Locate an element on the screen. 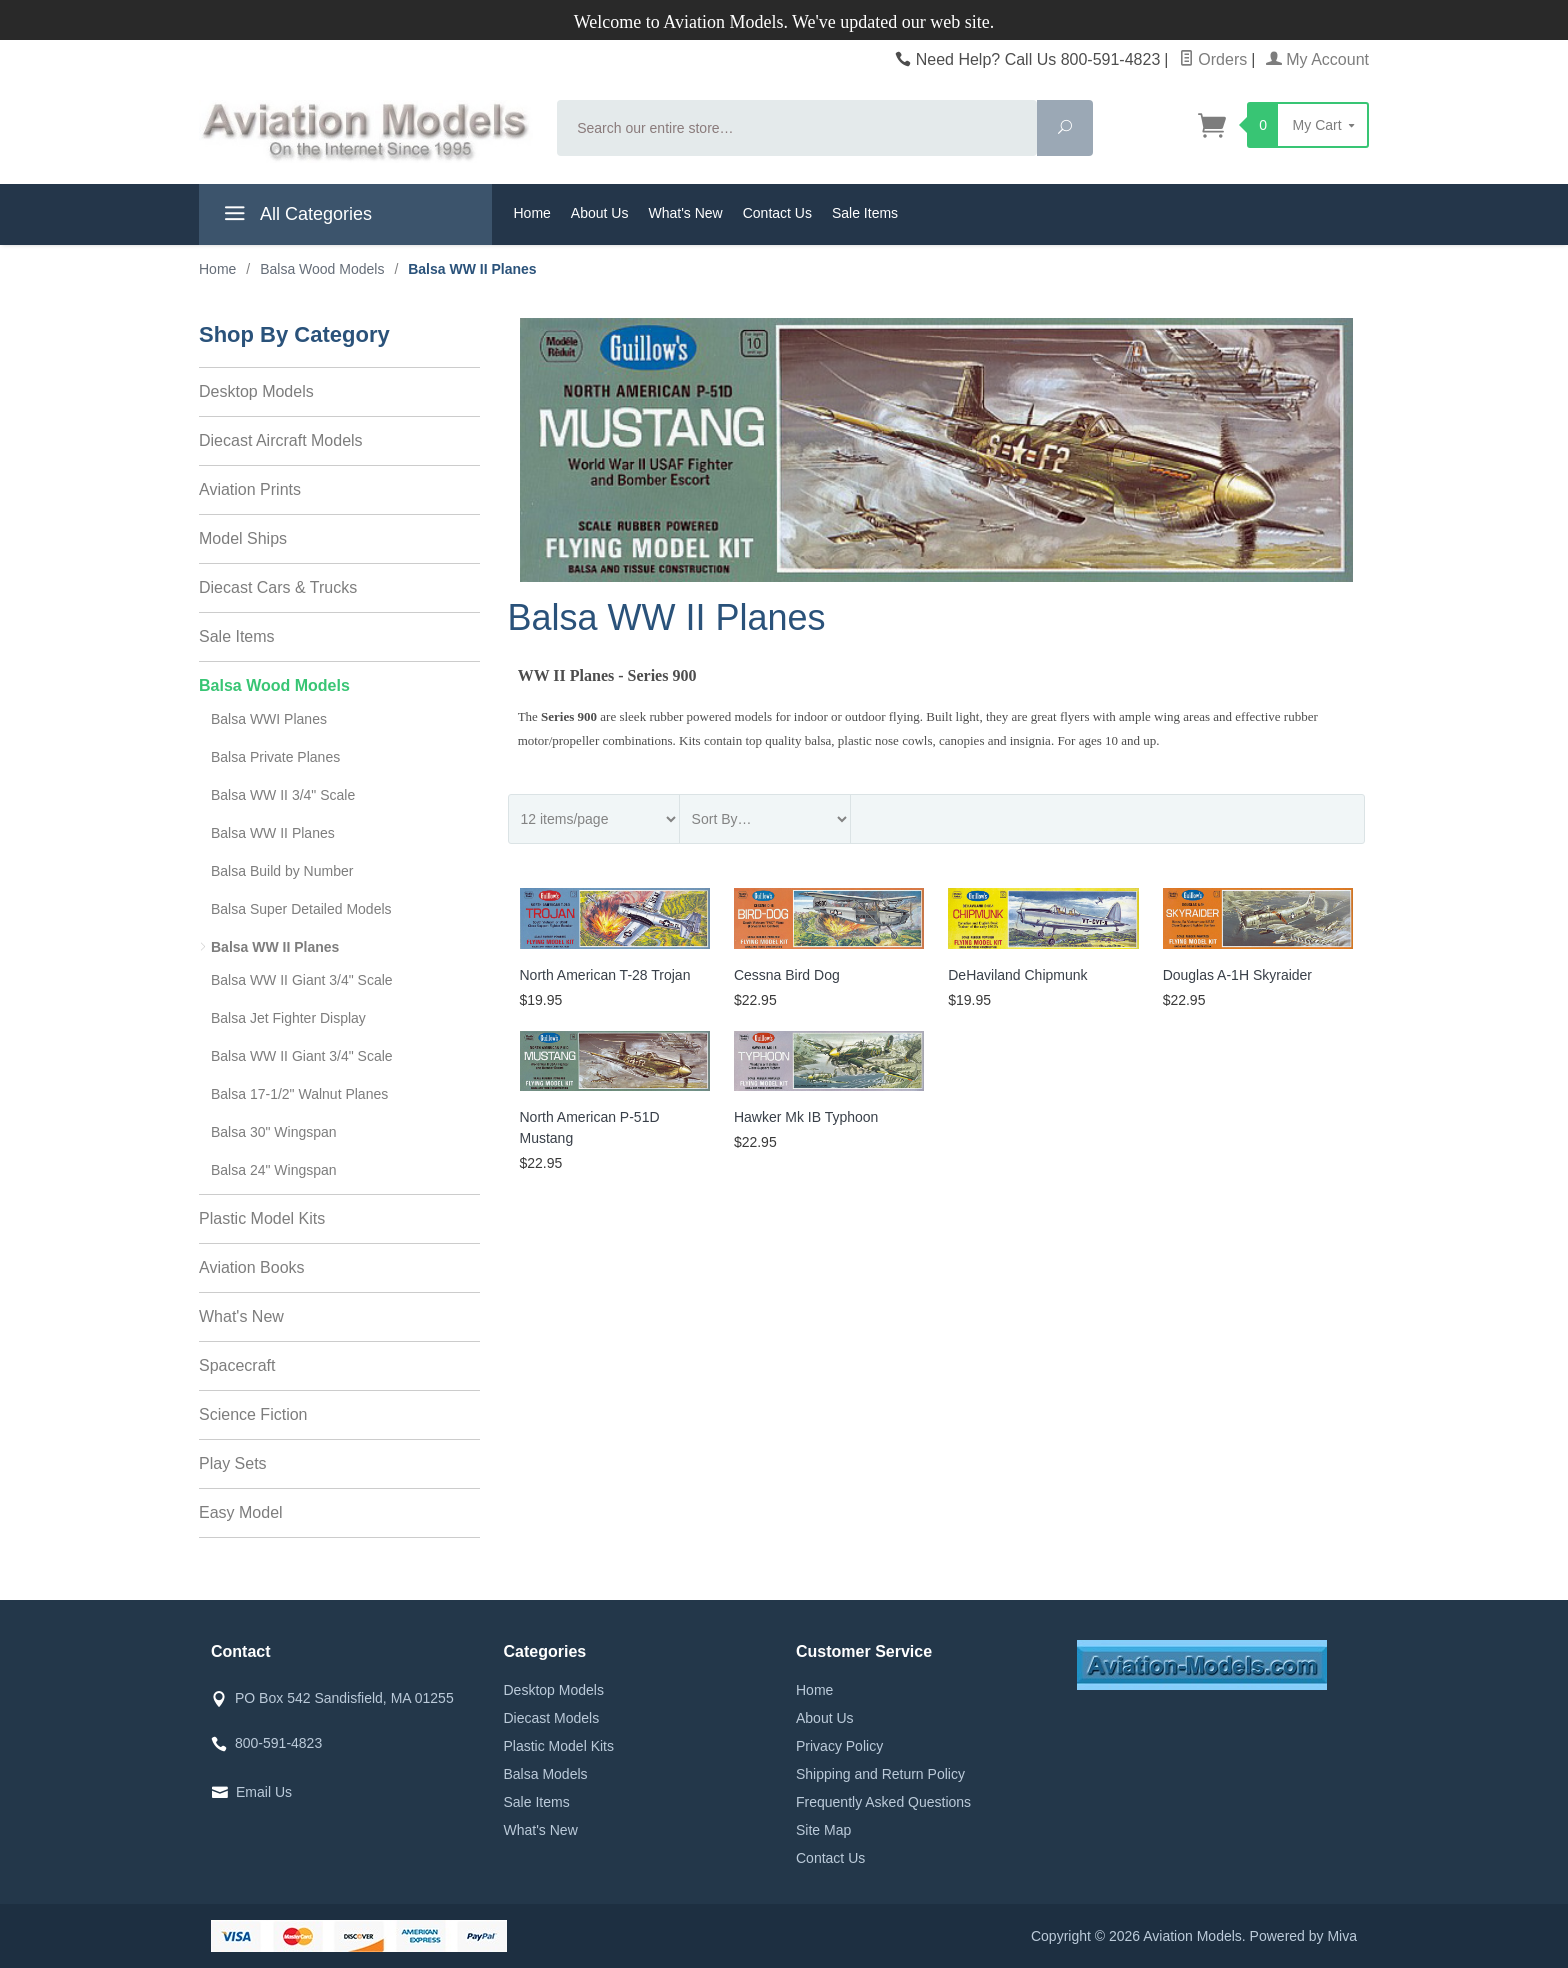 The height and width of the screenshot is (1968, 1568). All Categories is located at coordinates (295, 217).